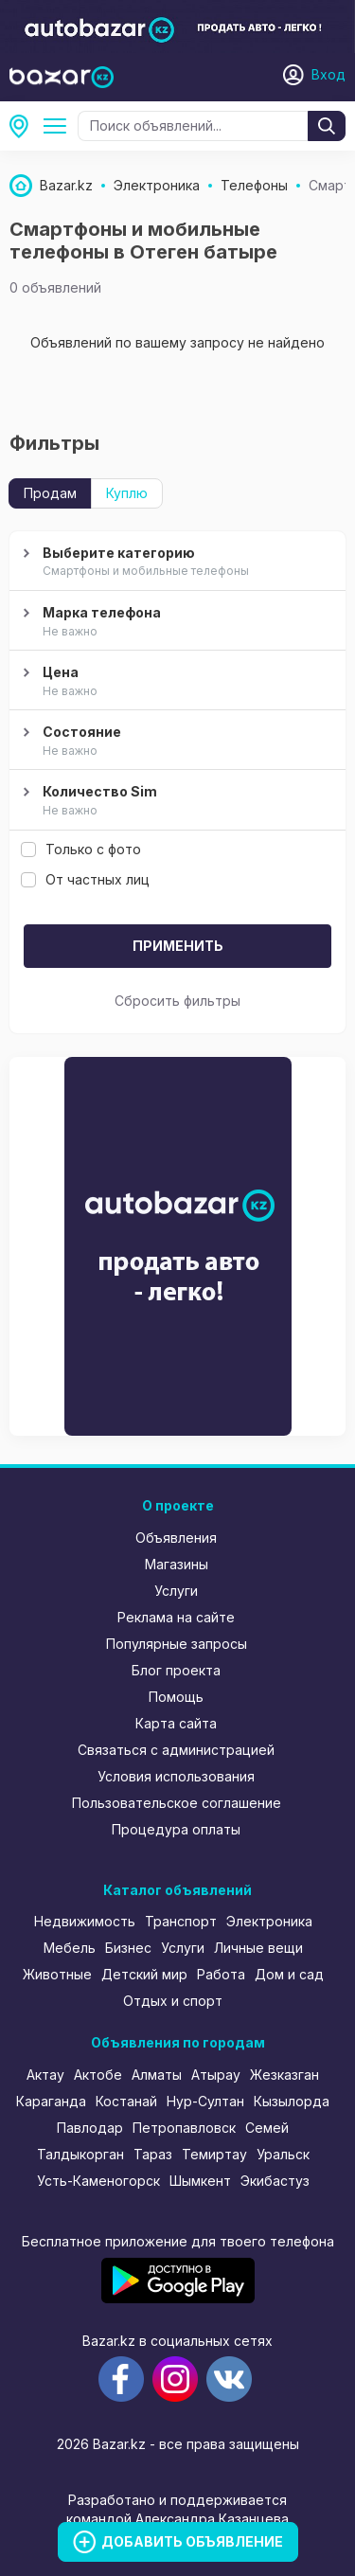  I want to click on Блог проекта, so click(176, 1670).